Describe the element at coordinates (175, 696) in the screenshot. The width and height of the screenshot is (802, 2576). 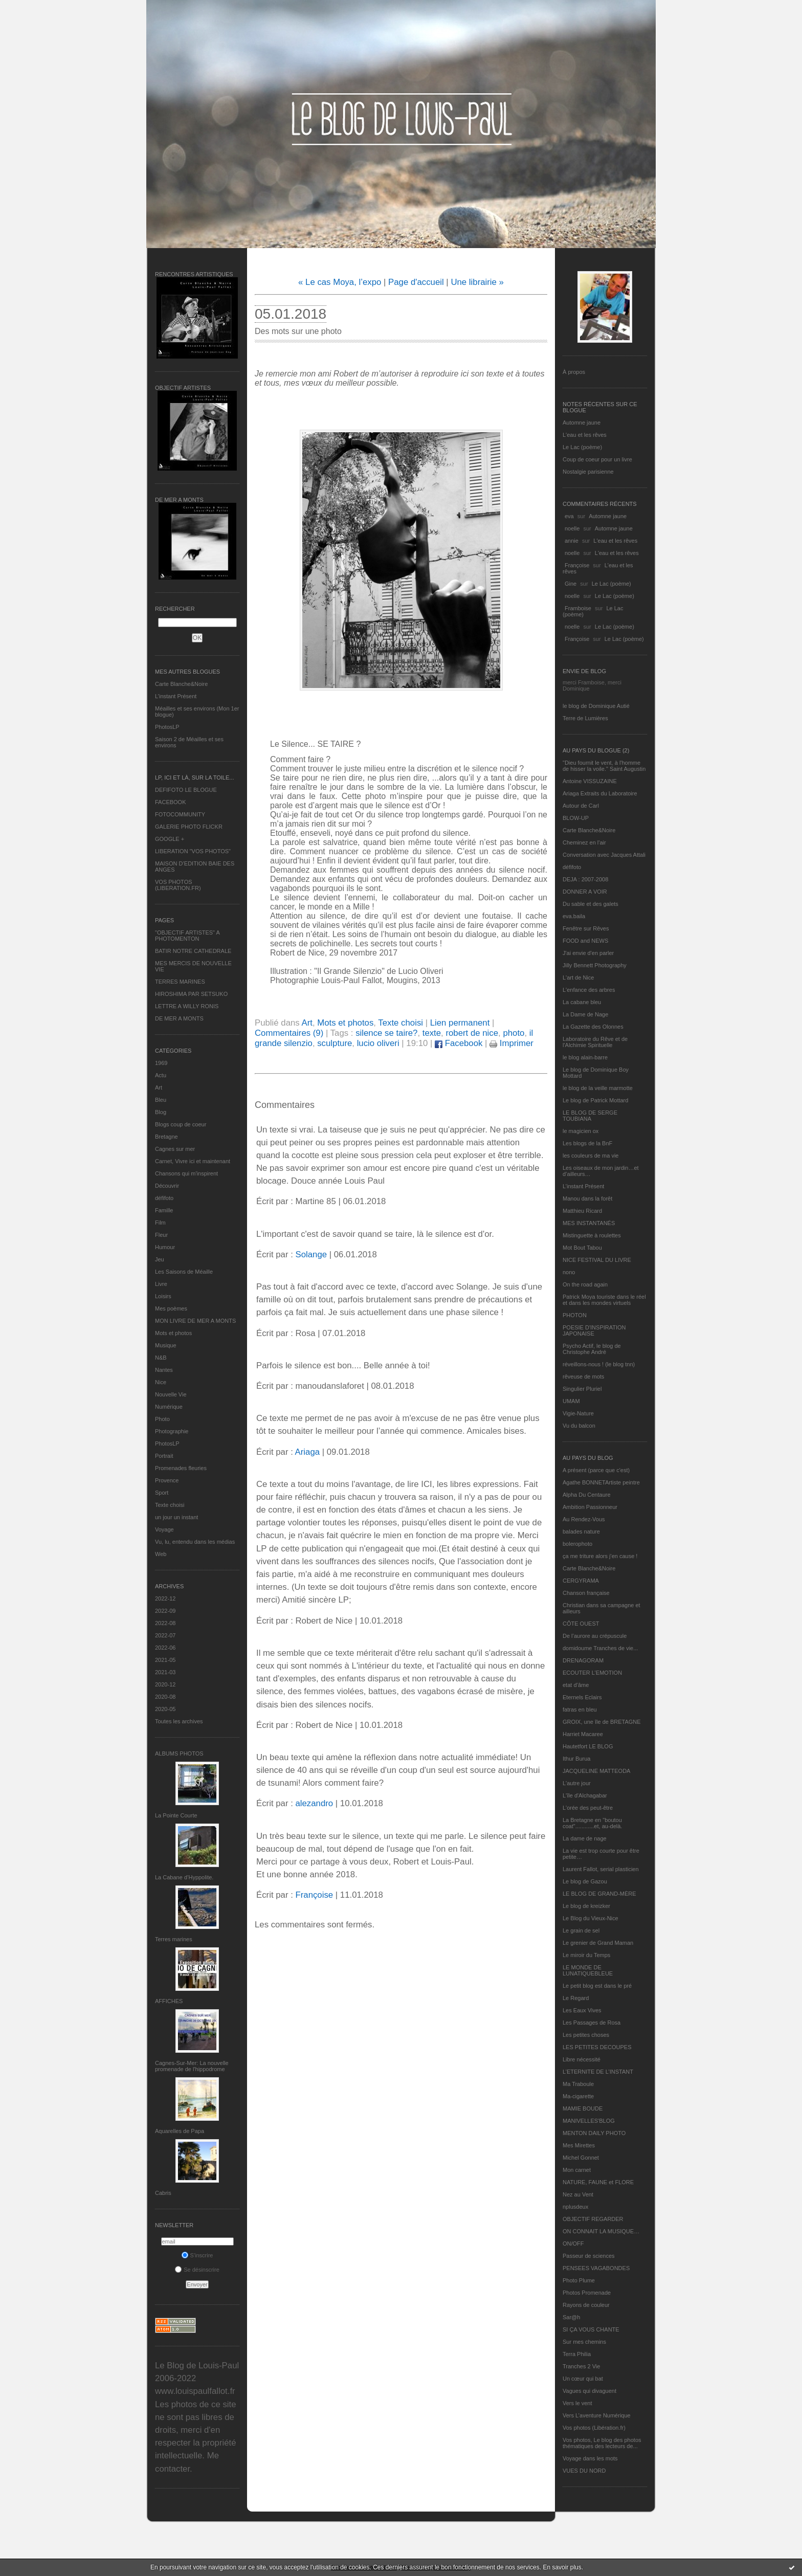
I see `L’instant Présent` at that location.